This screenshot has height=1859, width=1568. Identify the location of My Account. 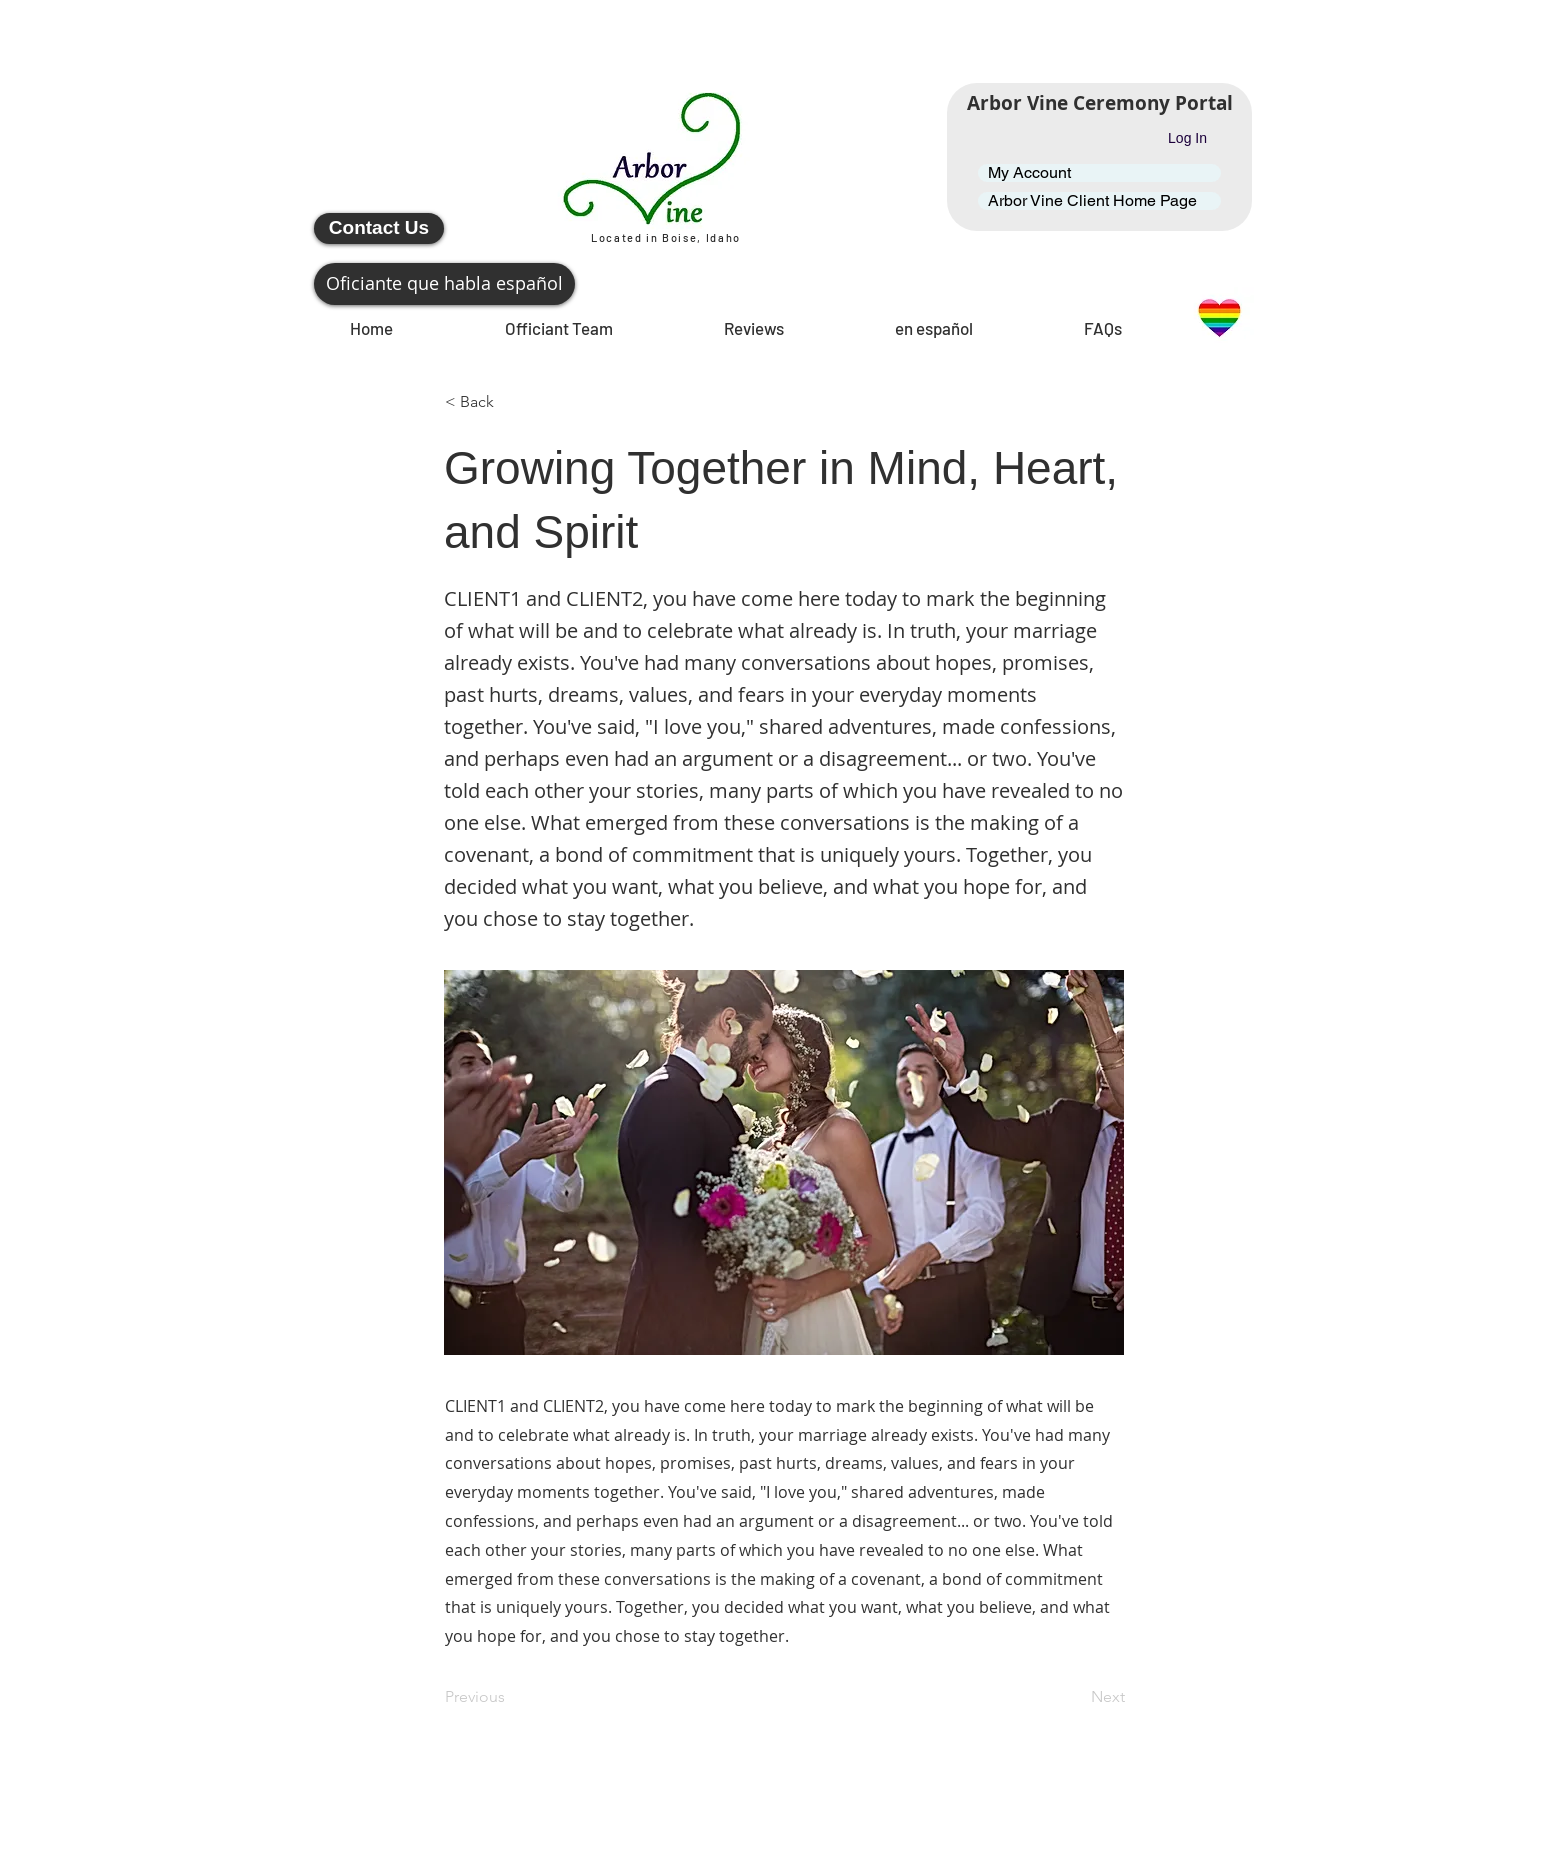
(1029, 173).